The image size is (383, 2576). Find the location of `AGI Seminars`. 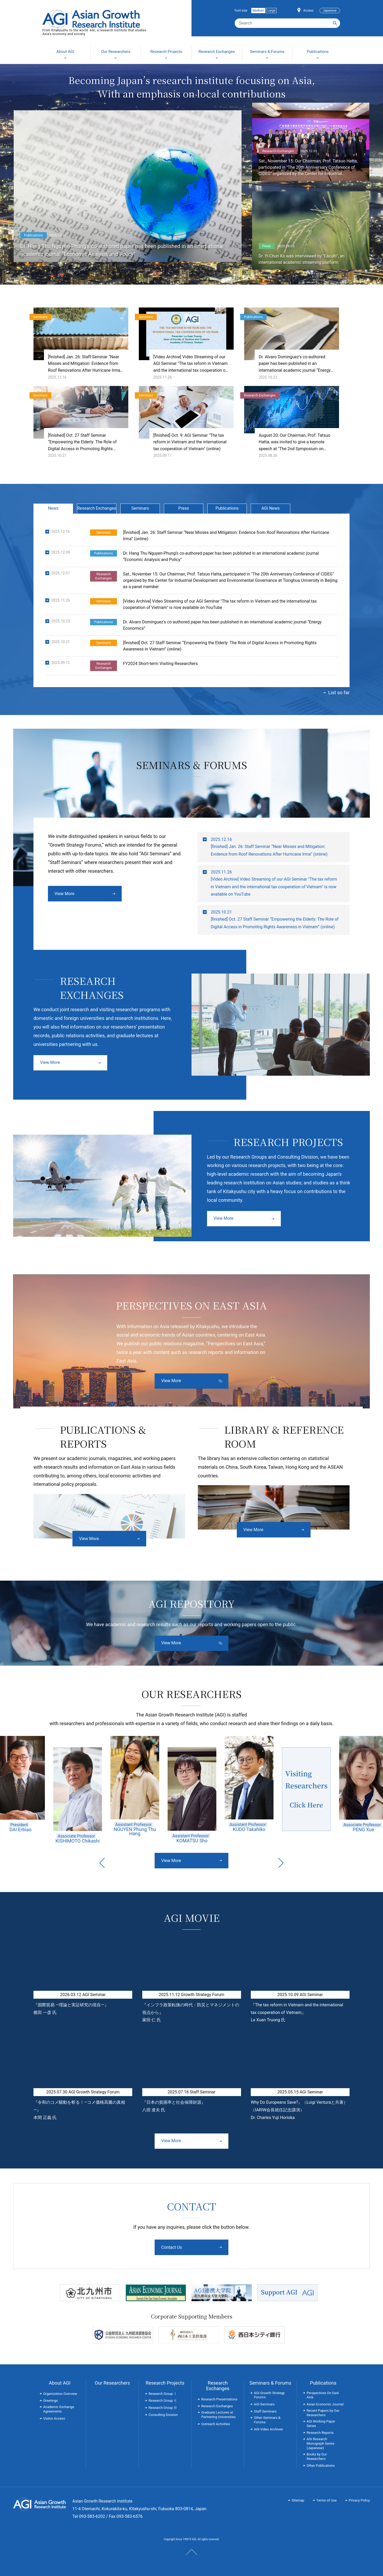

AGI Seminars is located at coordinates (264, 2404).